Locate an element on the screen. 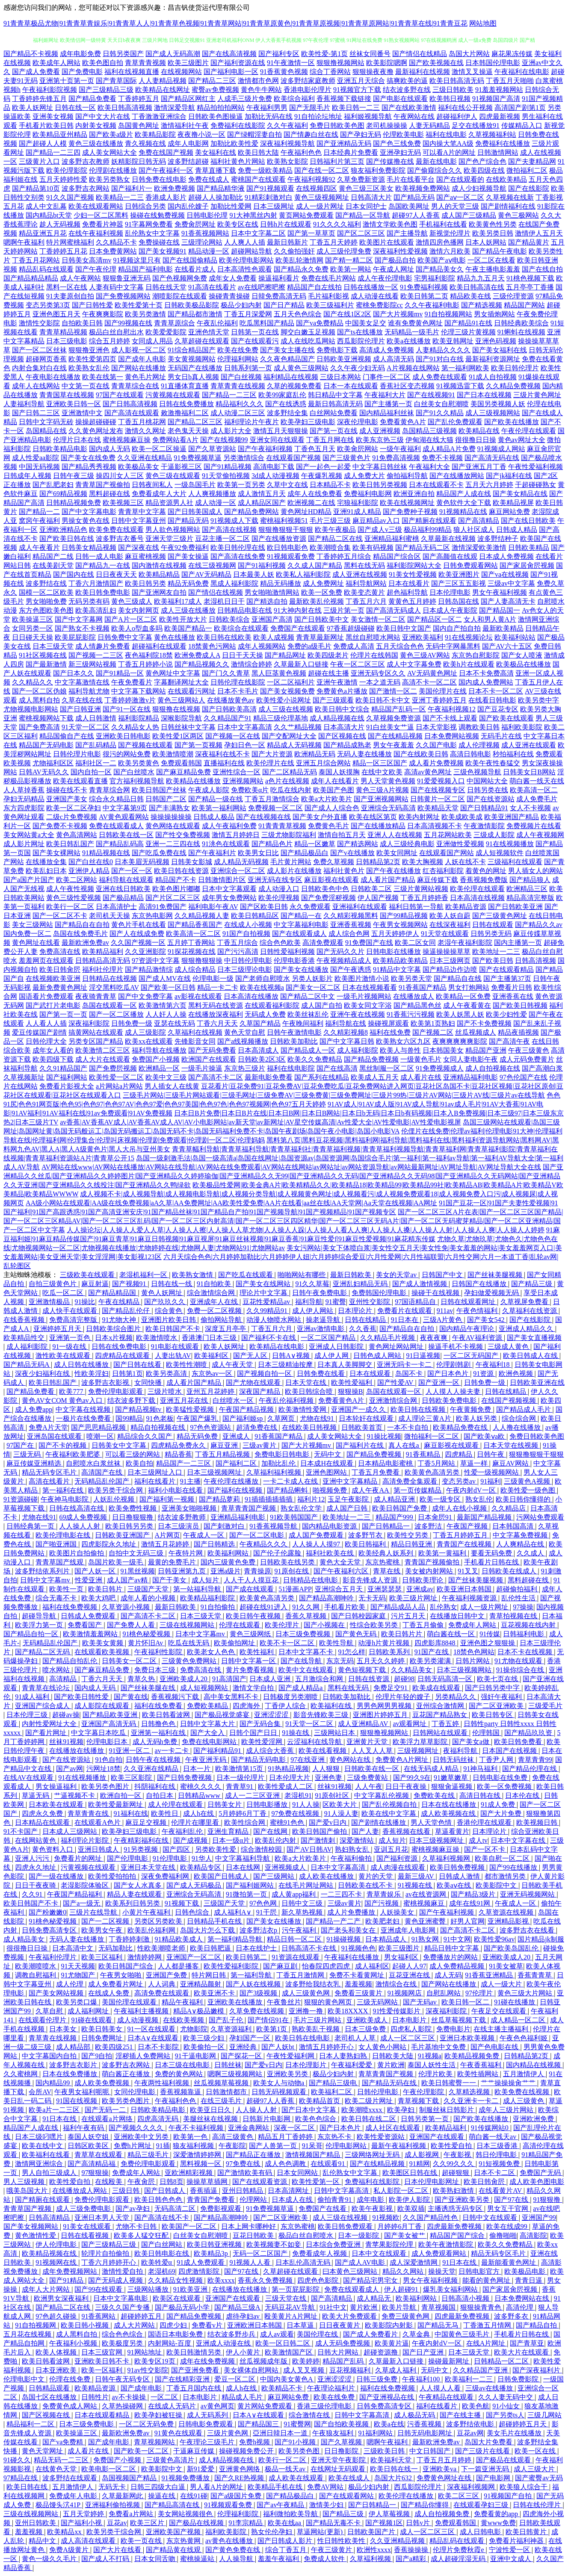  中文字幕日本吃瓜 is located at coordinates (99, 1732).